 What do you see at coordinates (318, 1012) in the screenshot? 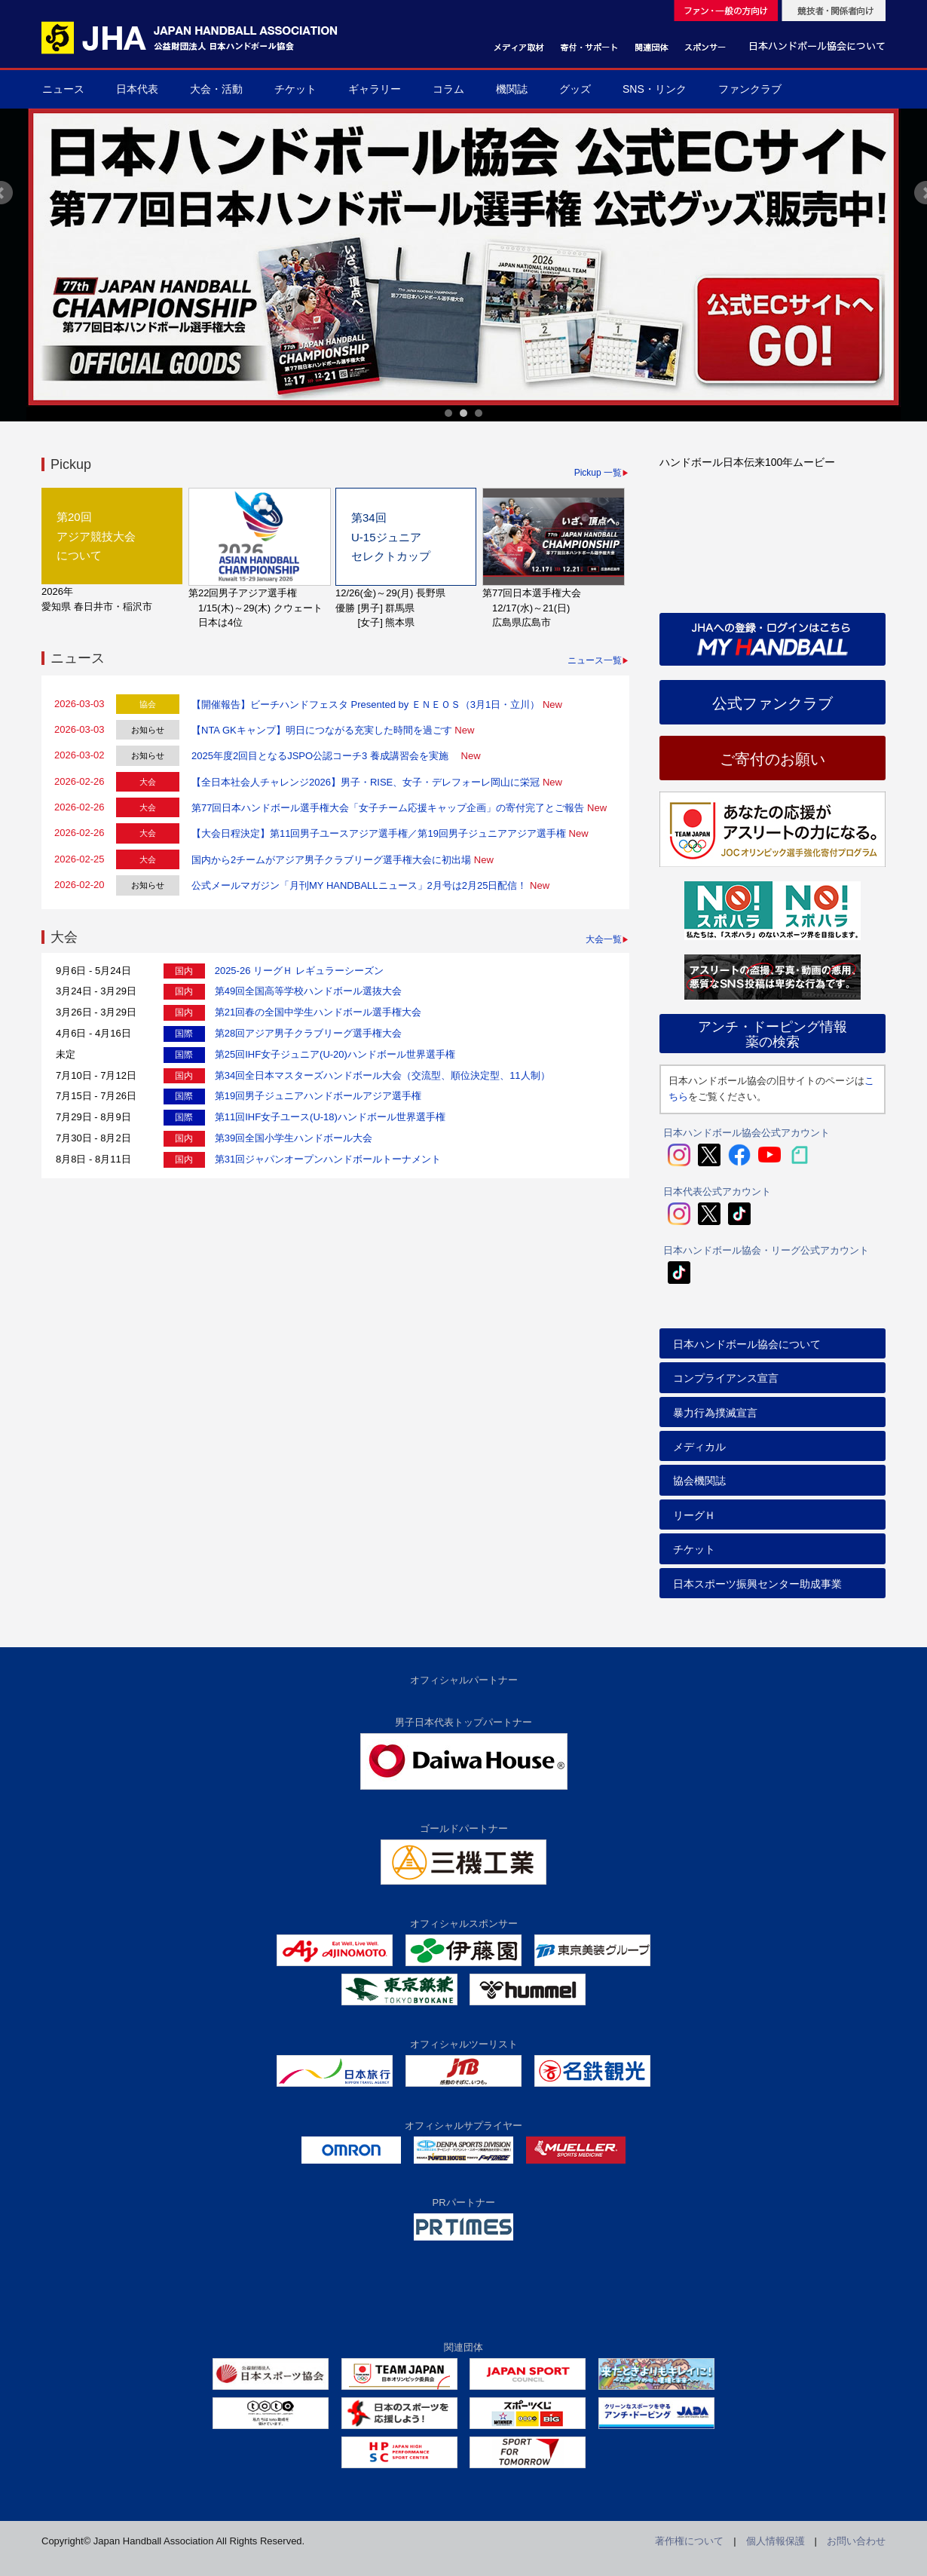
I see `第21回春の全国中学生ハンドボール選手権大会` at bounding box center [318, 1012].